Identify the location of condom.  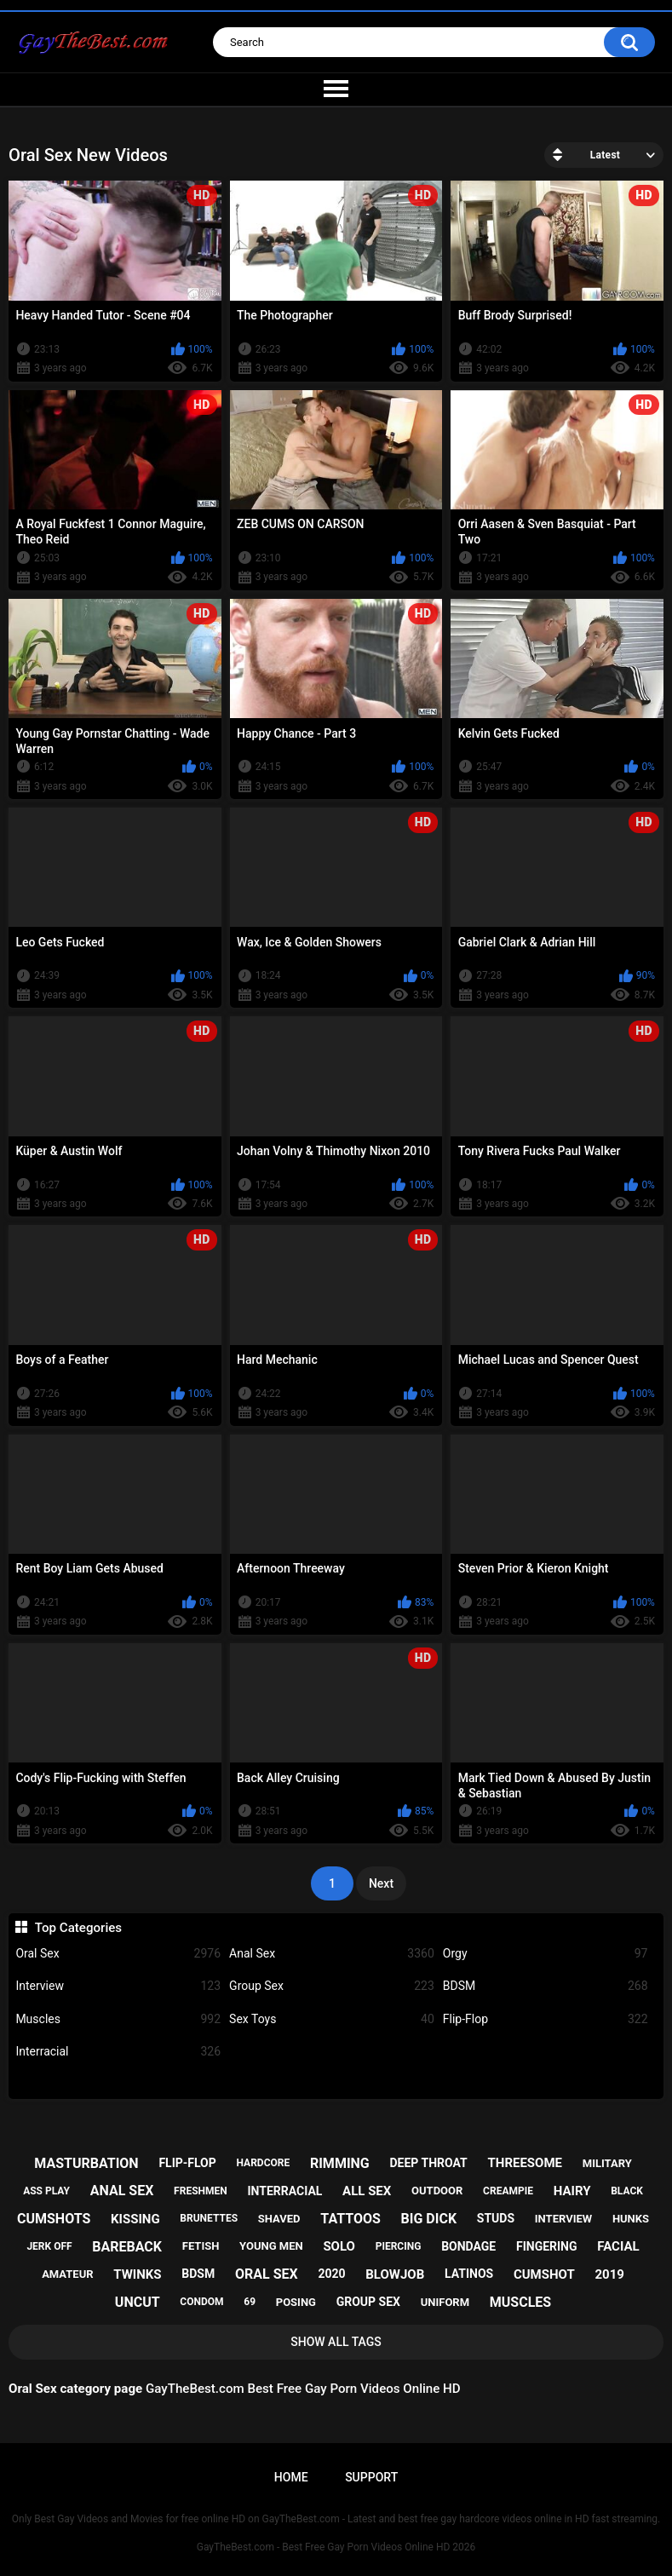
(201, 2302).